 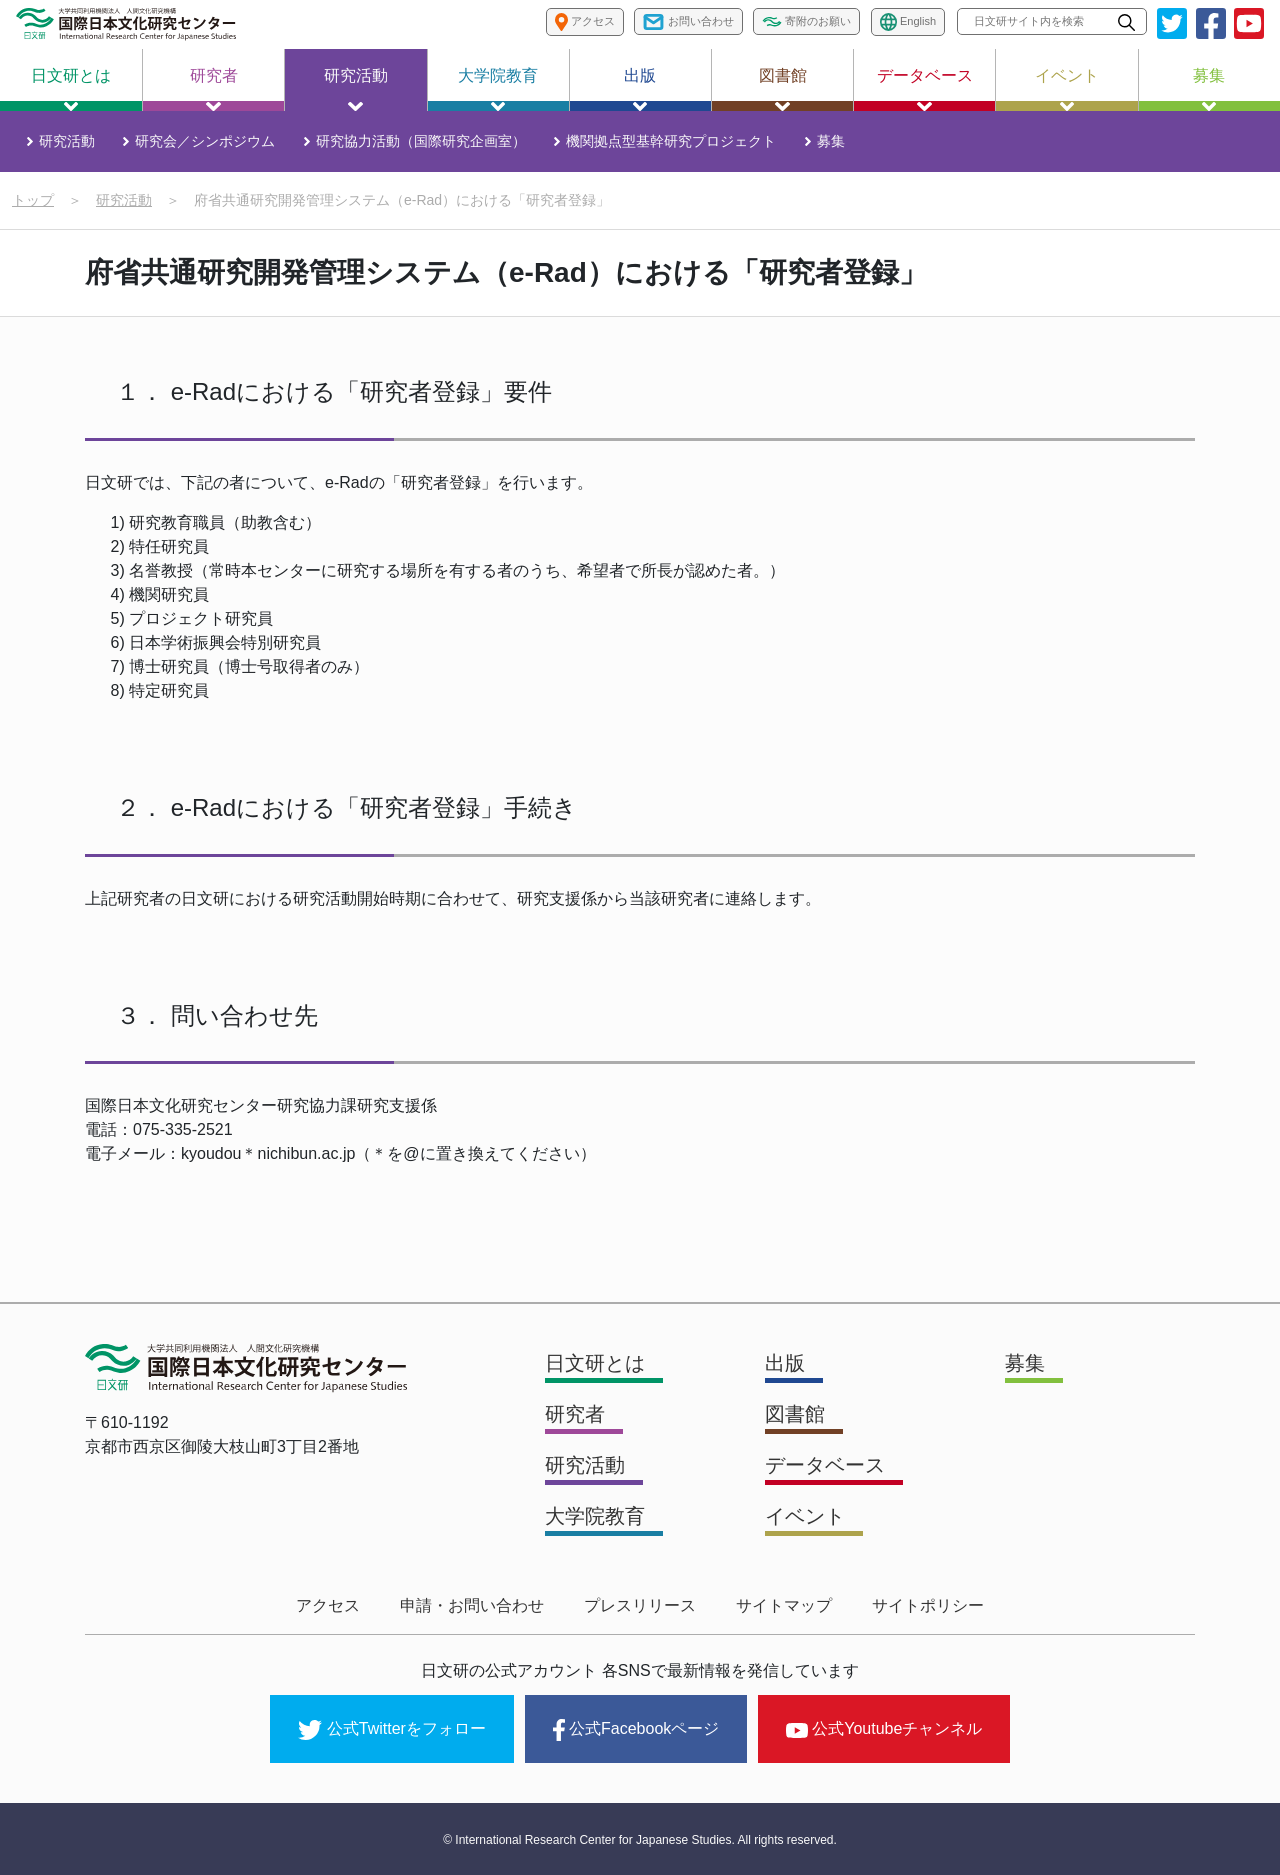 What do you see at coordinates (1209, 89) in the screenshot?
I see `募集` at bounding box center [1209, 89].